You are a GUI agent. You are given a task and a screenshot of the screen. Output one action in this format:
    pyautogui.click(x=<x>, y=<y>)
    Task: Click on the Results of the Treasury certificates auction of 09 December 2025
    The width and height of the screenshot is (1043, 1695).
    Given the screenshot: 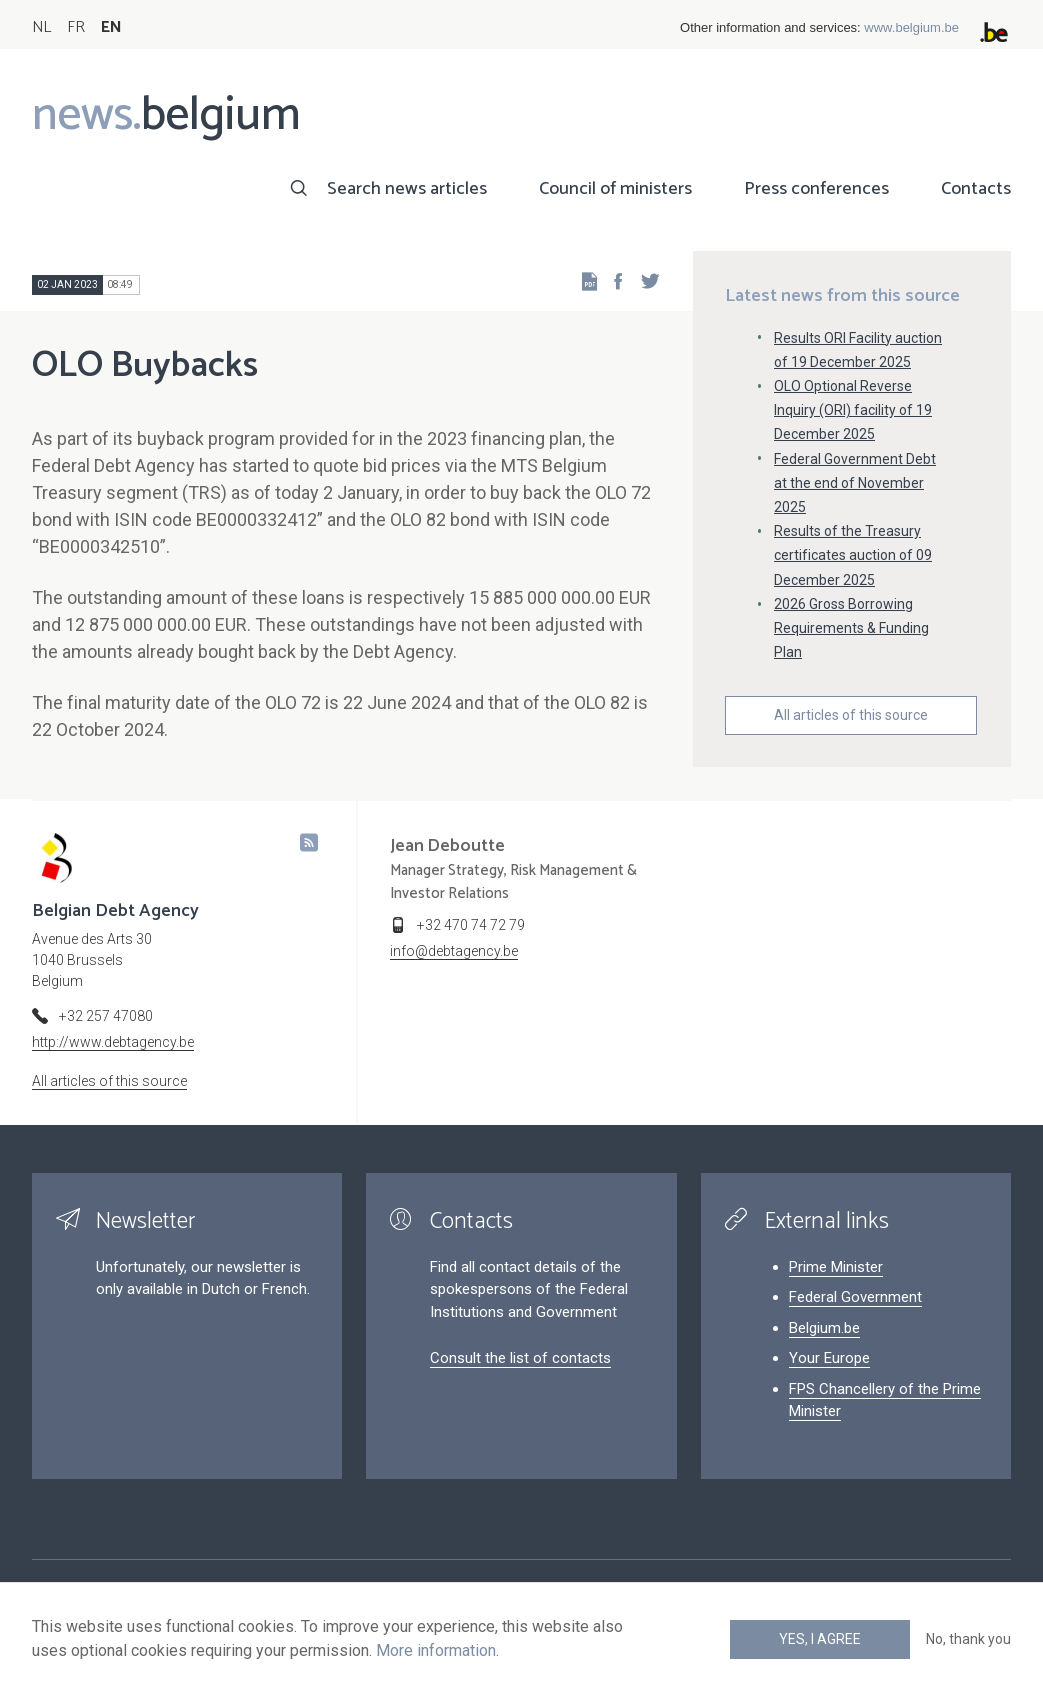 What is the action you would take?
    pyautogui.click(x=853, y=555)
    